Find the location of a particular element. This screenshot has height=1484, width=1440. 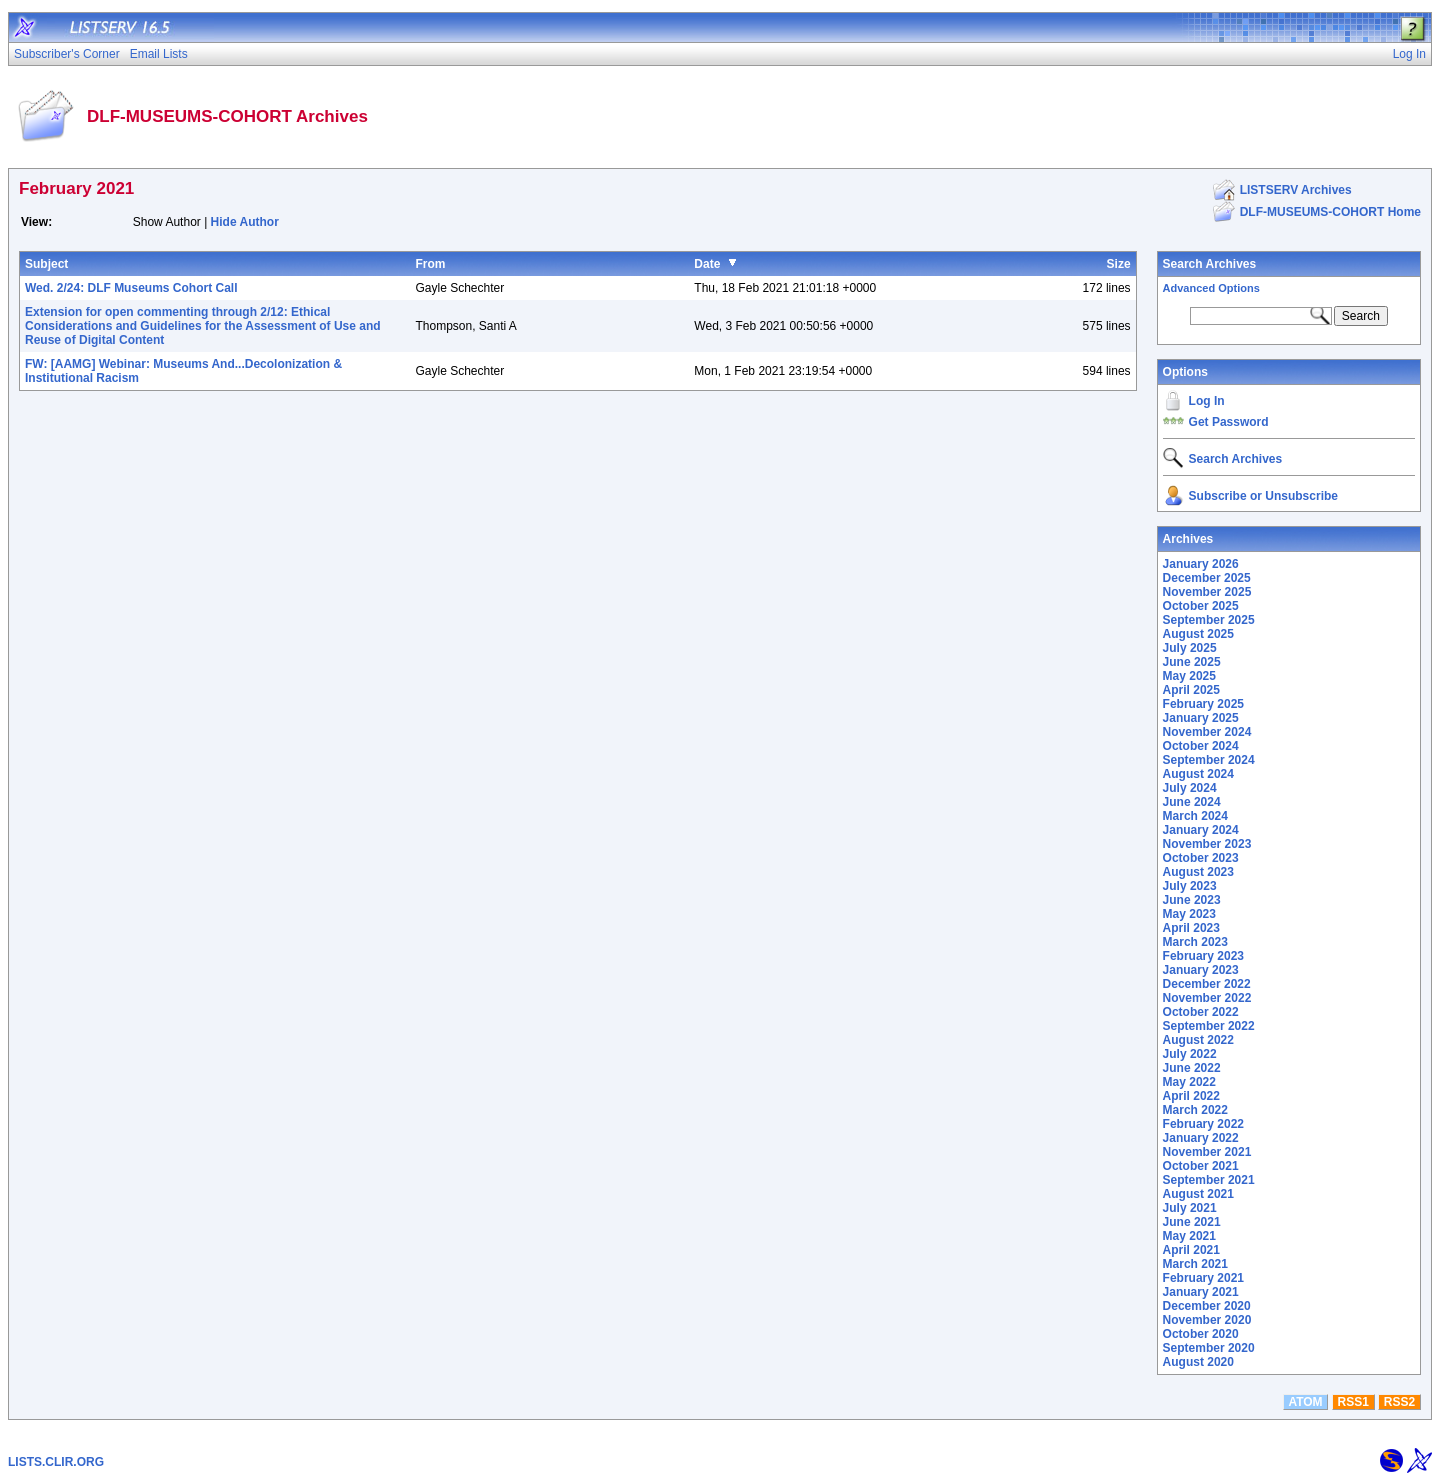

February 2023 is located at coordinates (1203, 956).